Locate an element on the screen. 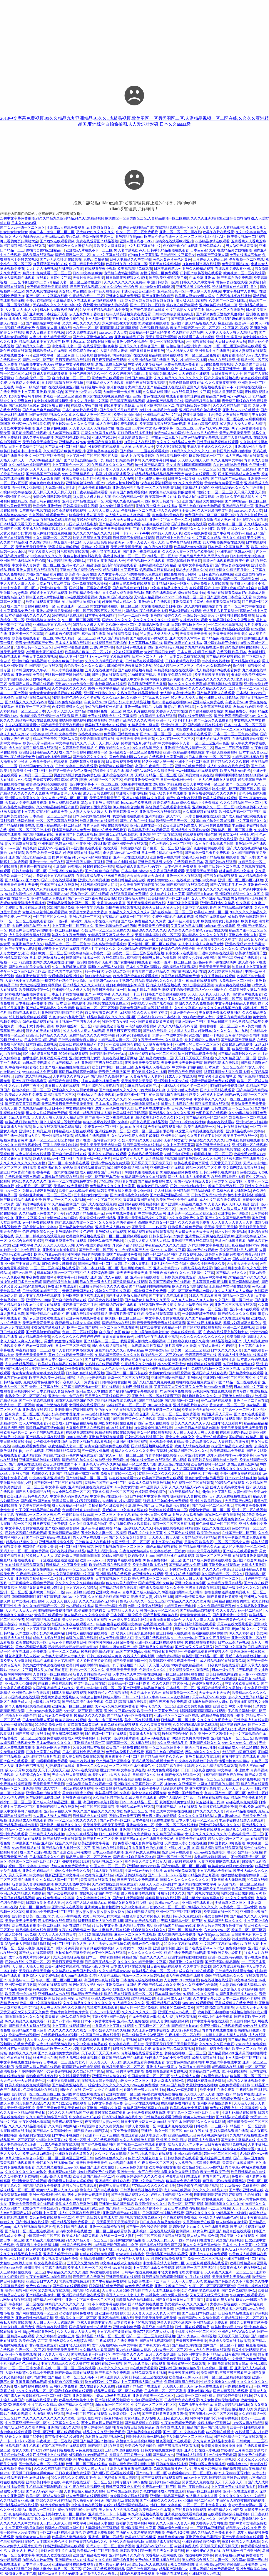 The height and width of the screenshot is (2576, 269). 青青青在线免费看视频 is located at coordinates (185, 1072).